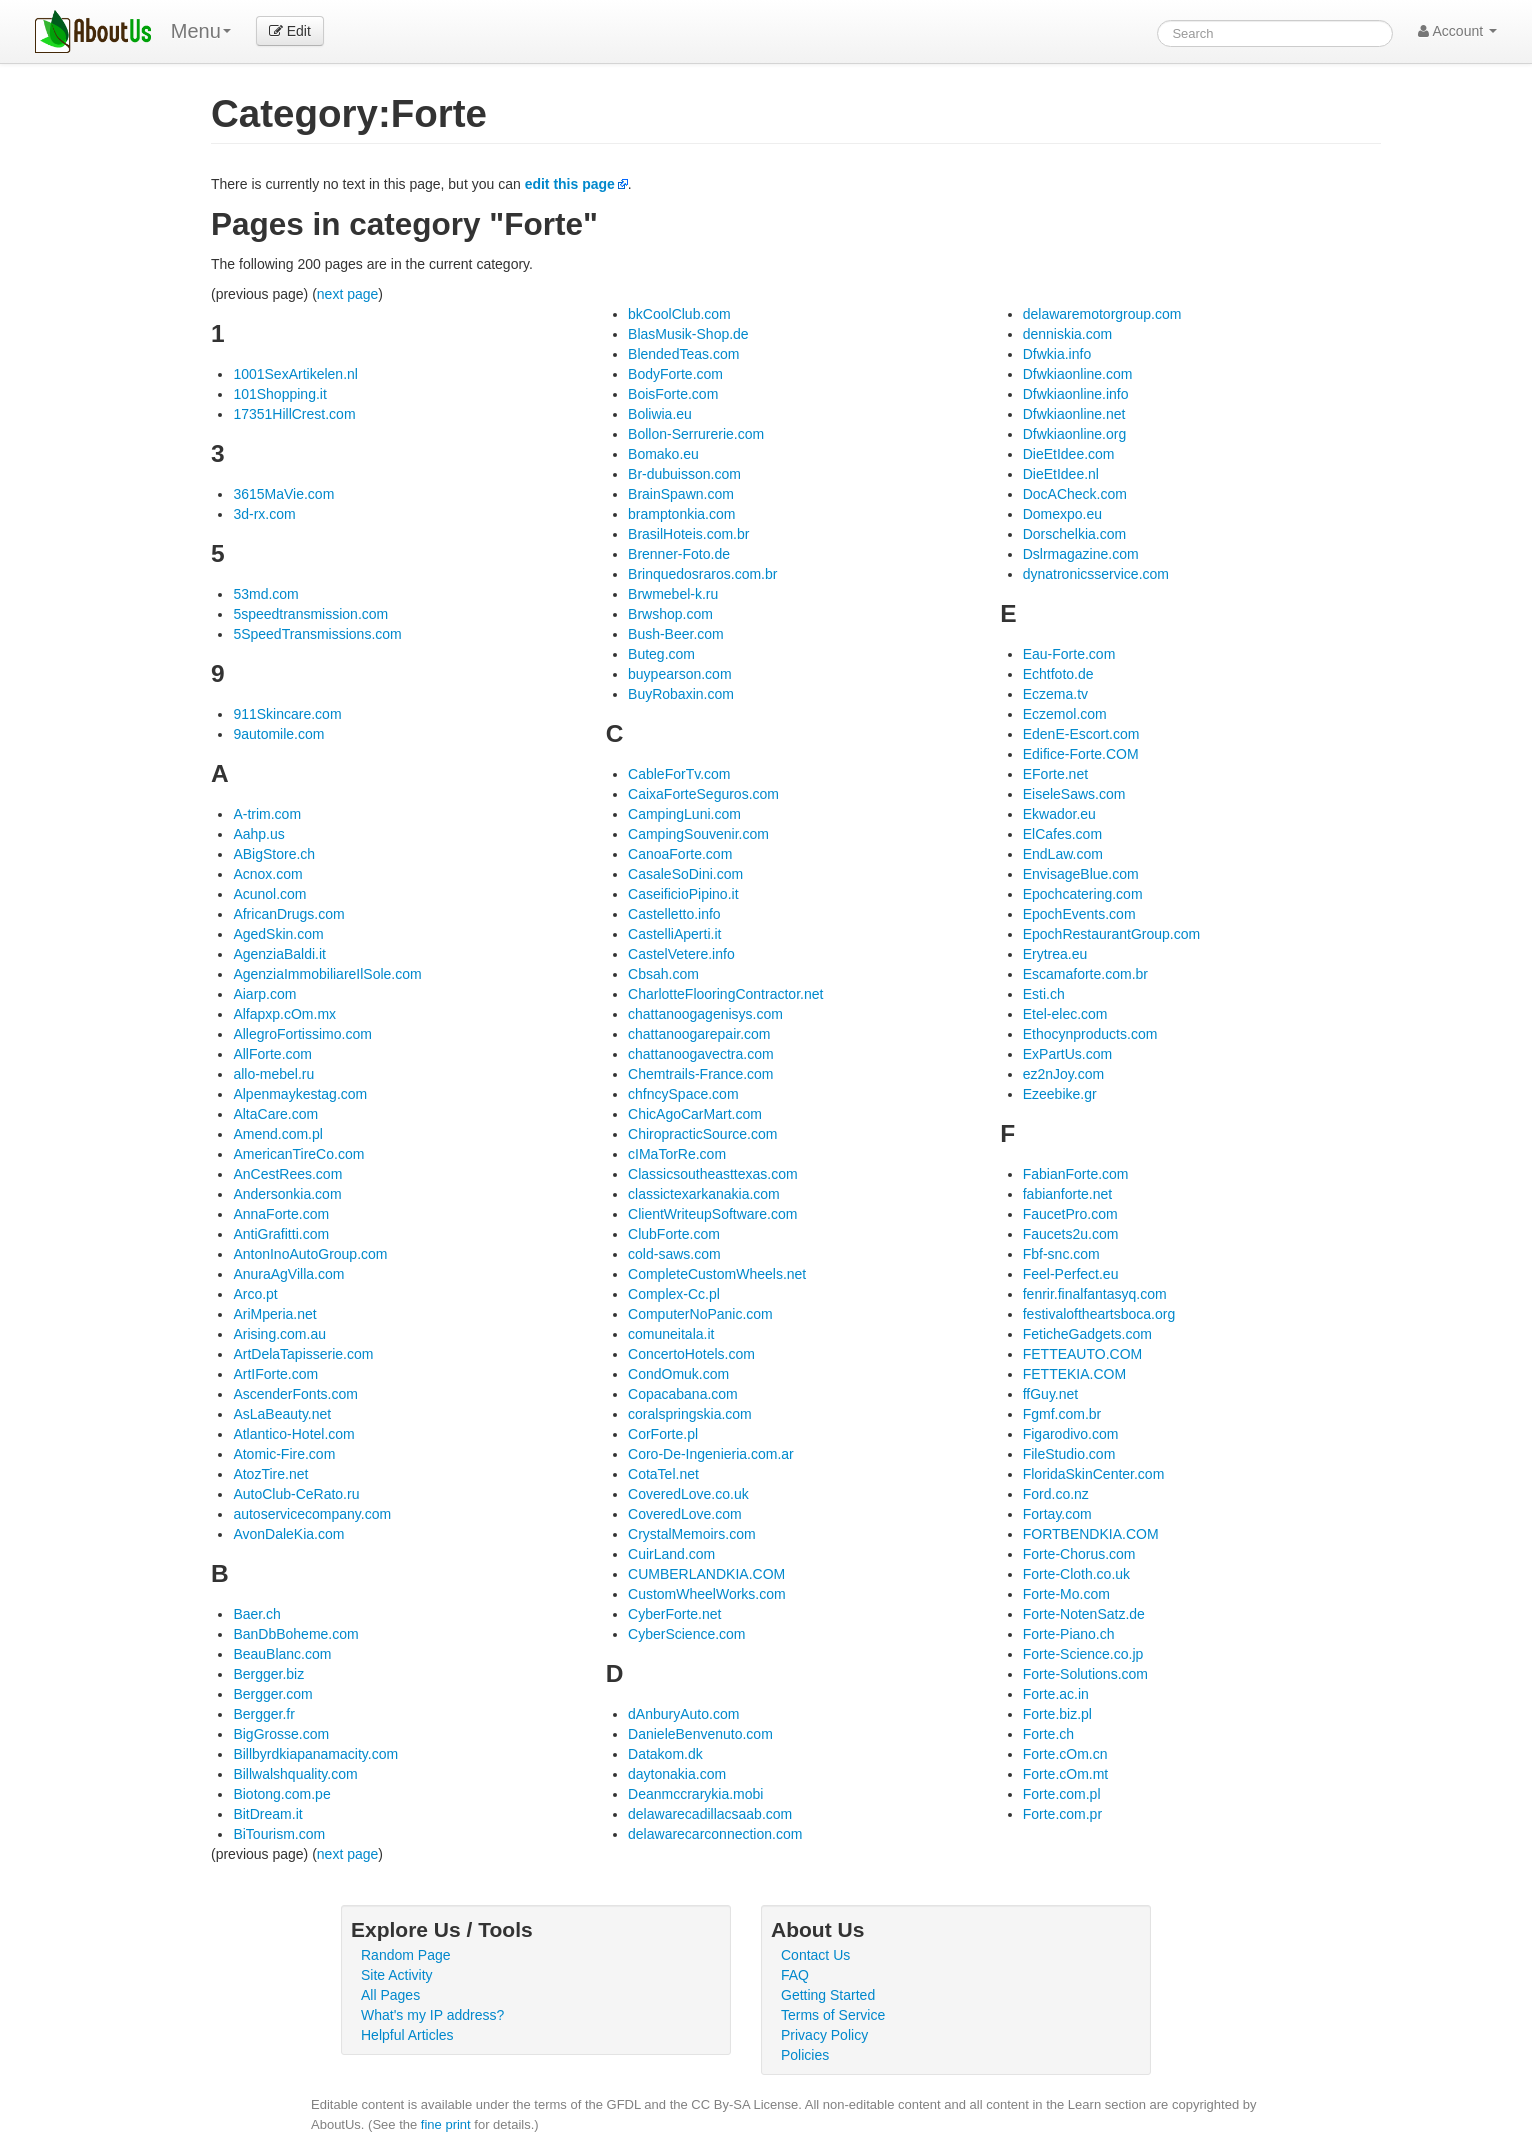  Describe the element at coordinates (272, 1054) in the screenshot. I see `AllForte.com` at that location.